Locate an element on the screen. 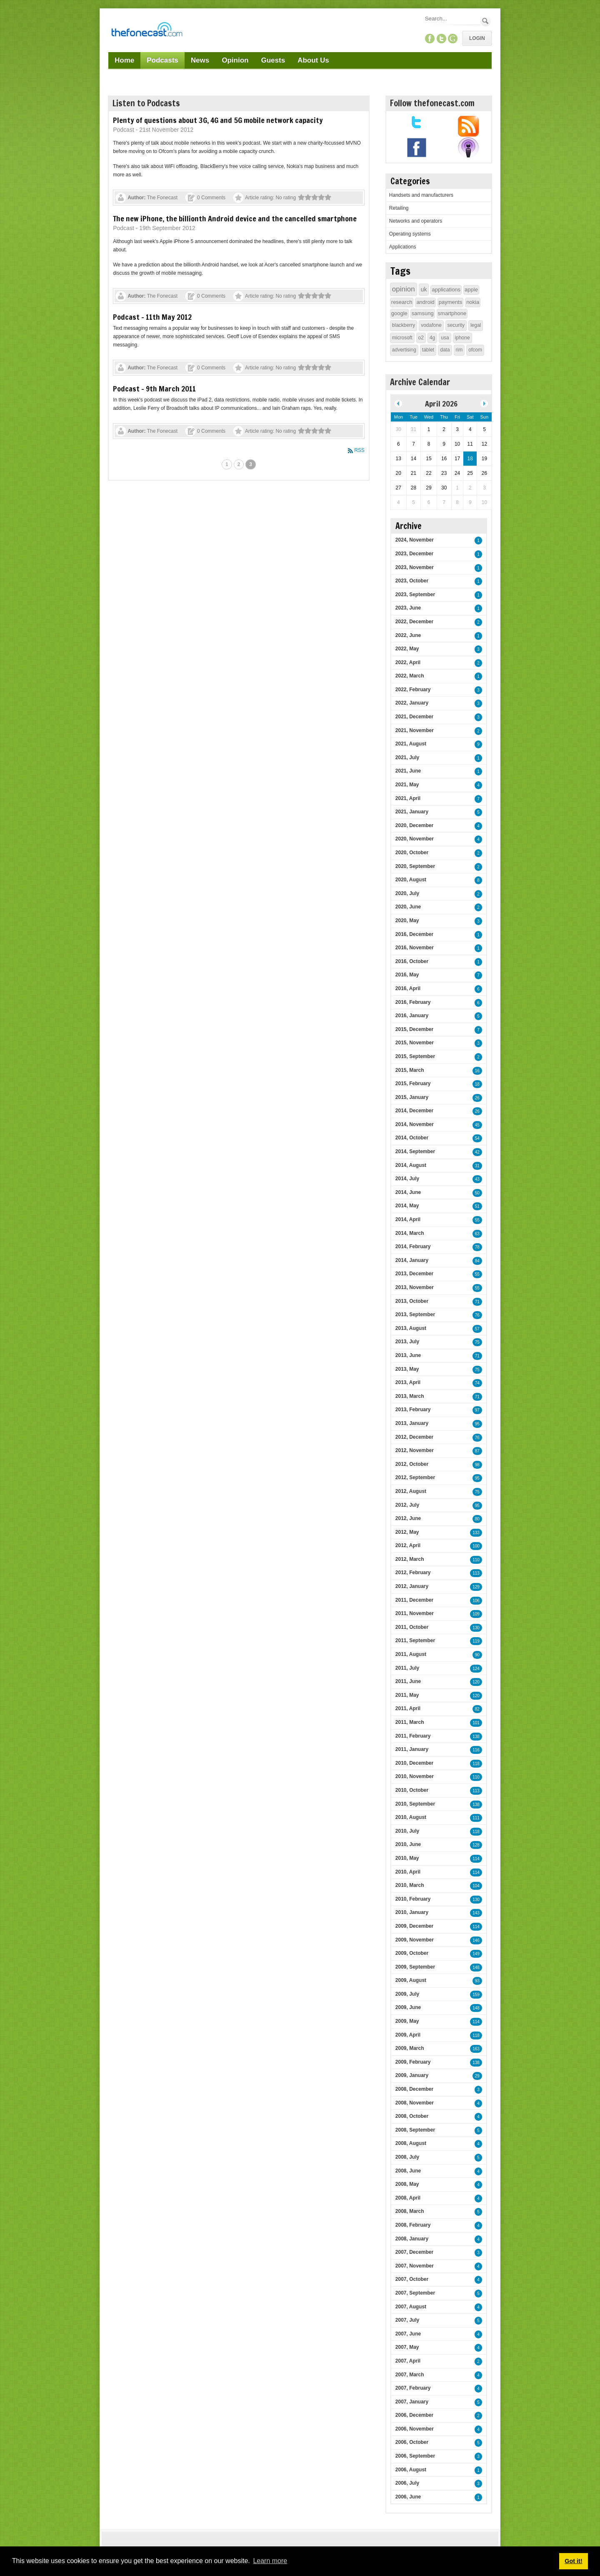  42 is located at coordinates (477, 1152).